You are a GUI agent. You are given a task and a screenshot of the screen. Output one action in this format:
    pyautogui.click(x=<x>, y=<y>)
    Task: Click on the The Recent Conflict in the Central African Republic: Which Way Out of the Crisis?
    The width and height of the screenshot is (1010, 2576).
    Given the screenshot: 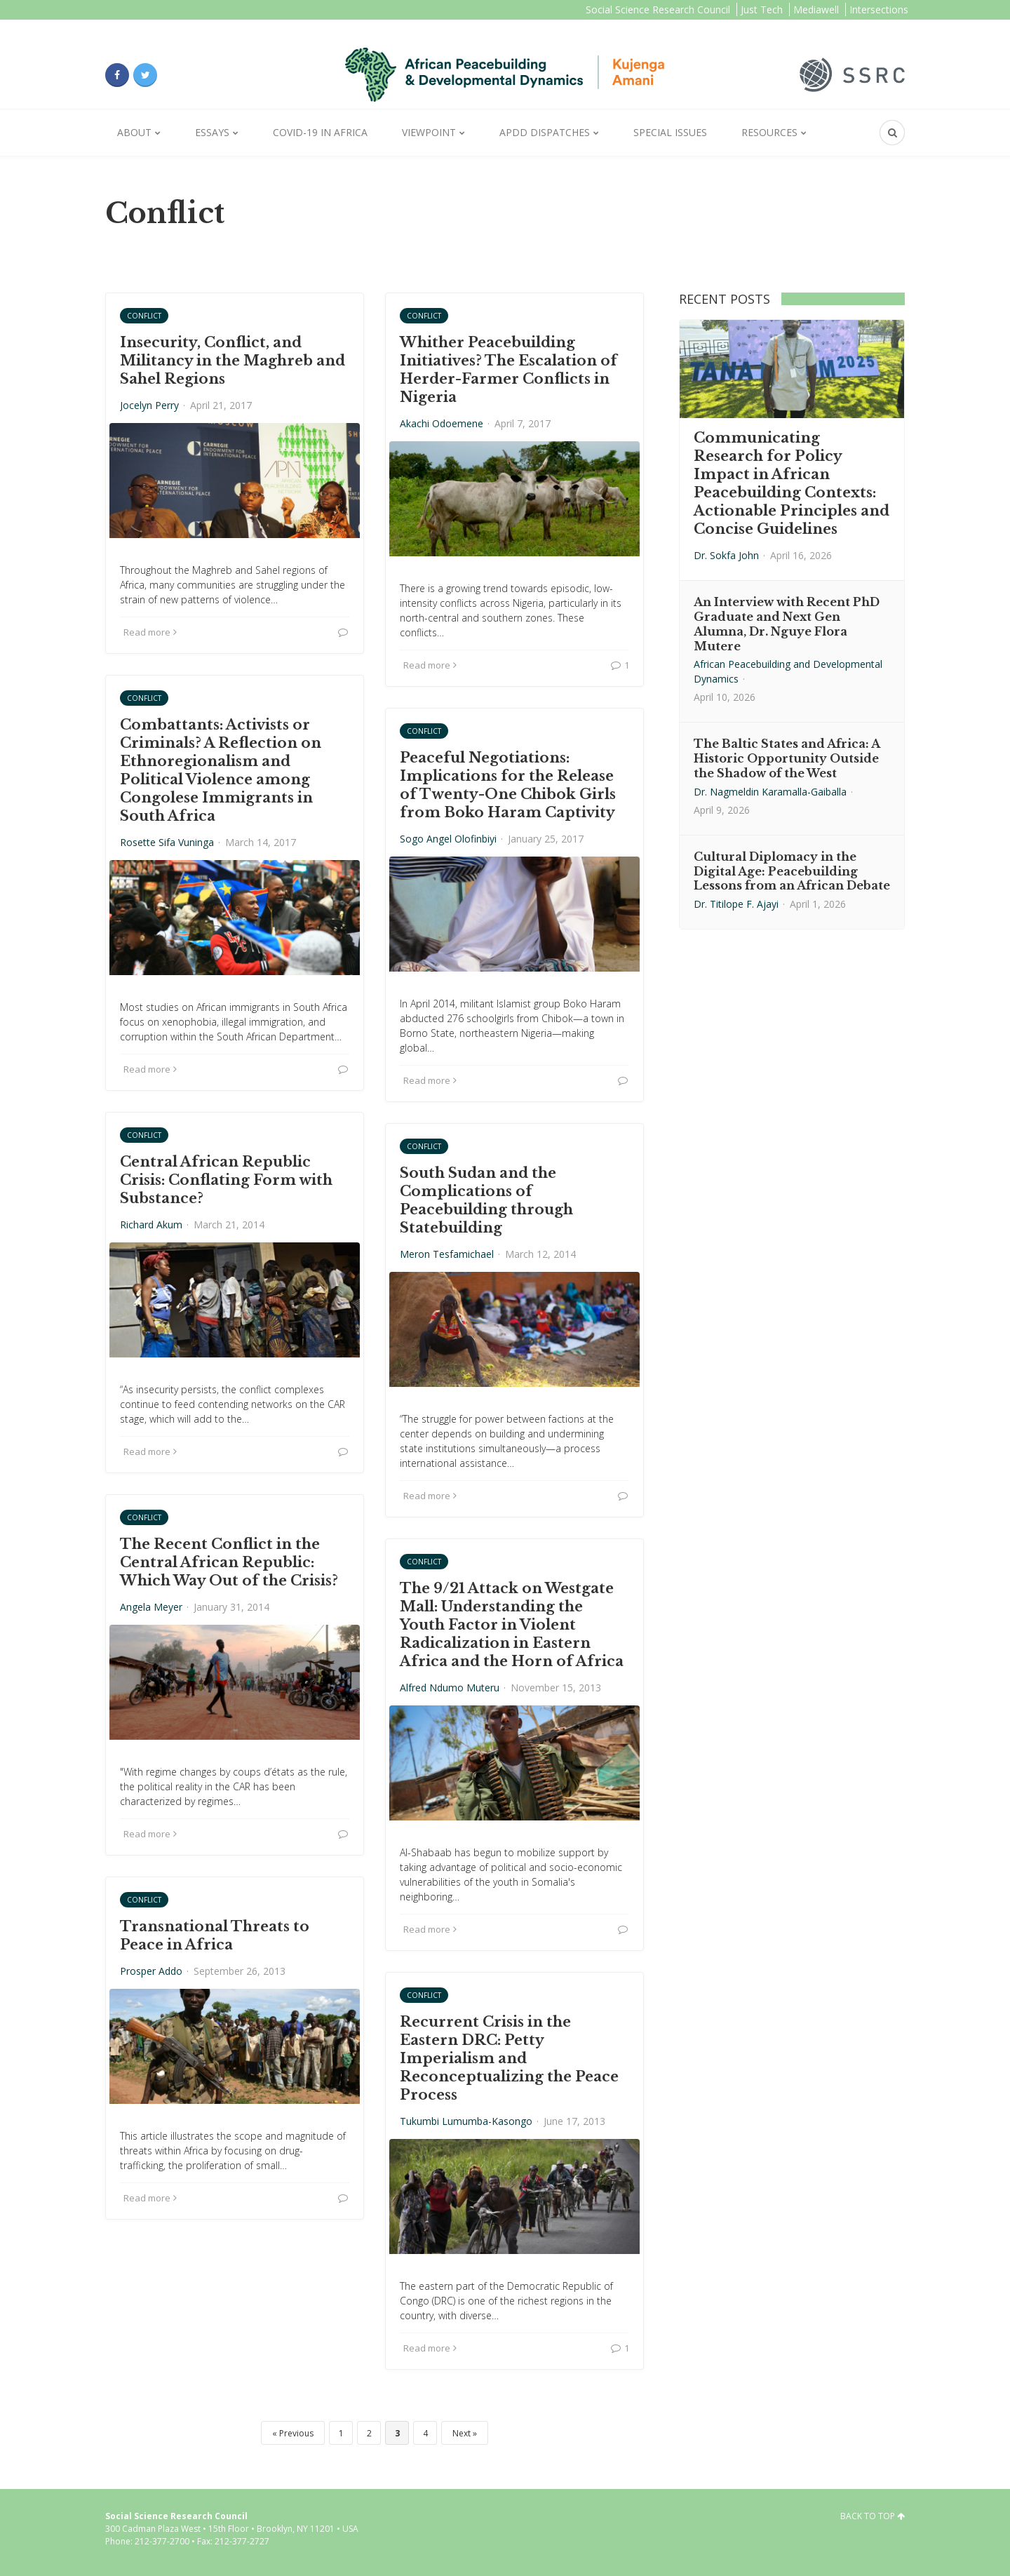 What is the action you would take?
    pyautogui.click(x=229, y=1562)
    